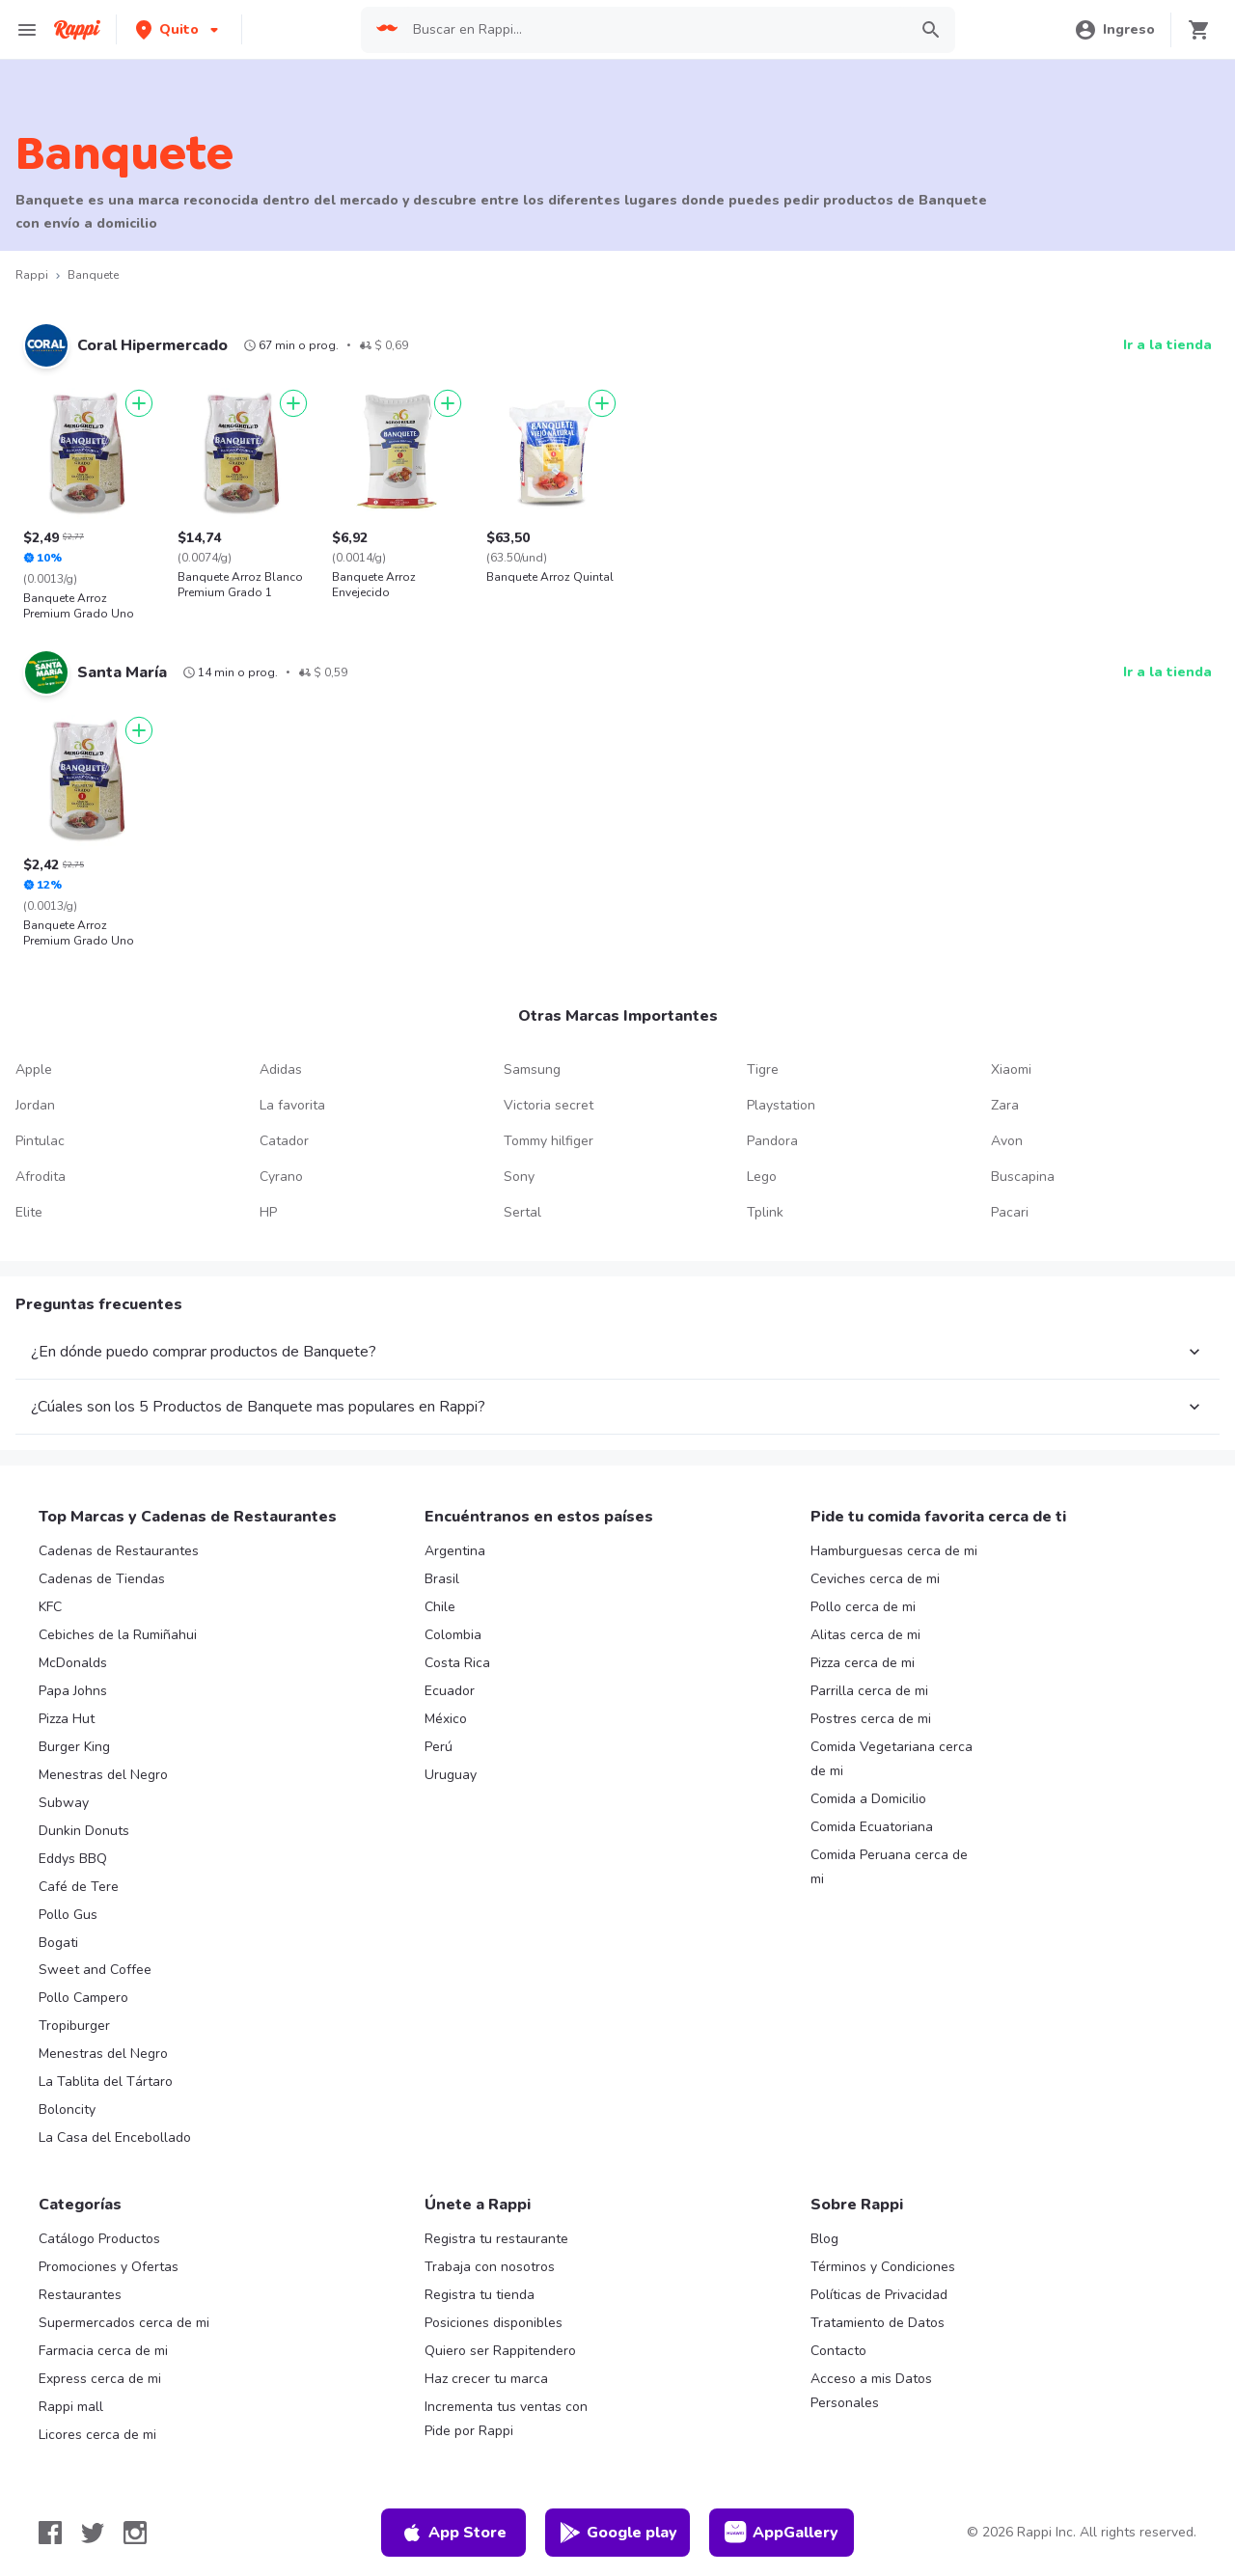 The width and height of the screenshot is (1235, 2576). Describe the element at coordinates (877, 2323) in the screenshot. I see `Tratamiento de Datos` at that location.